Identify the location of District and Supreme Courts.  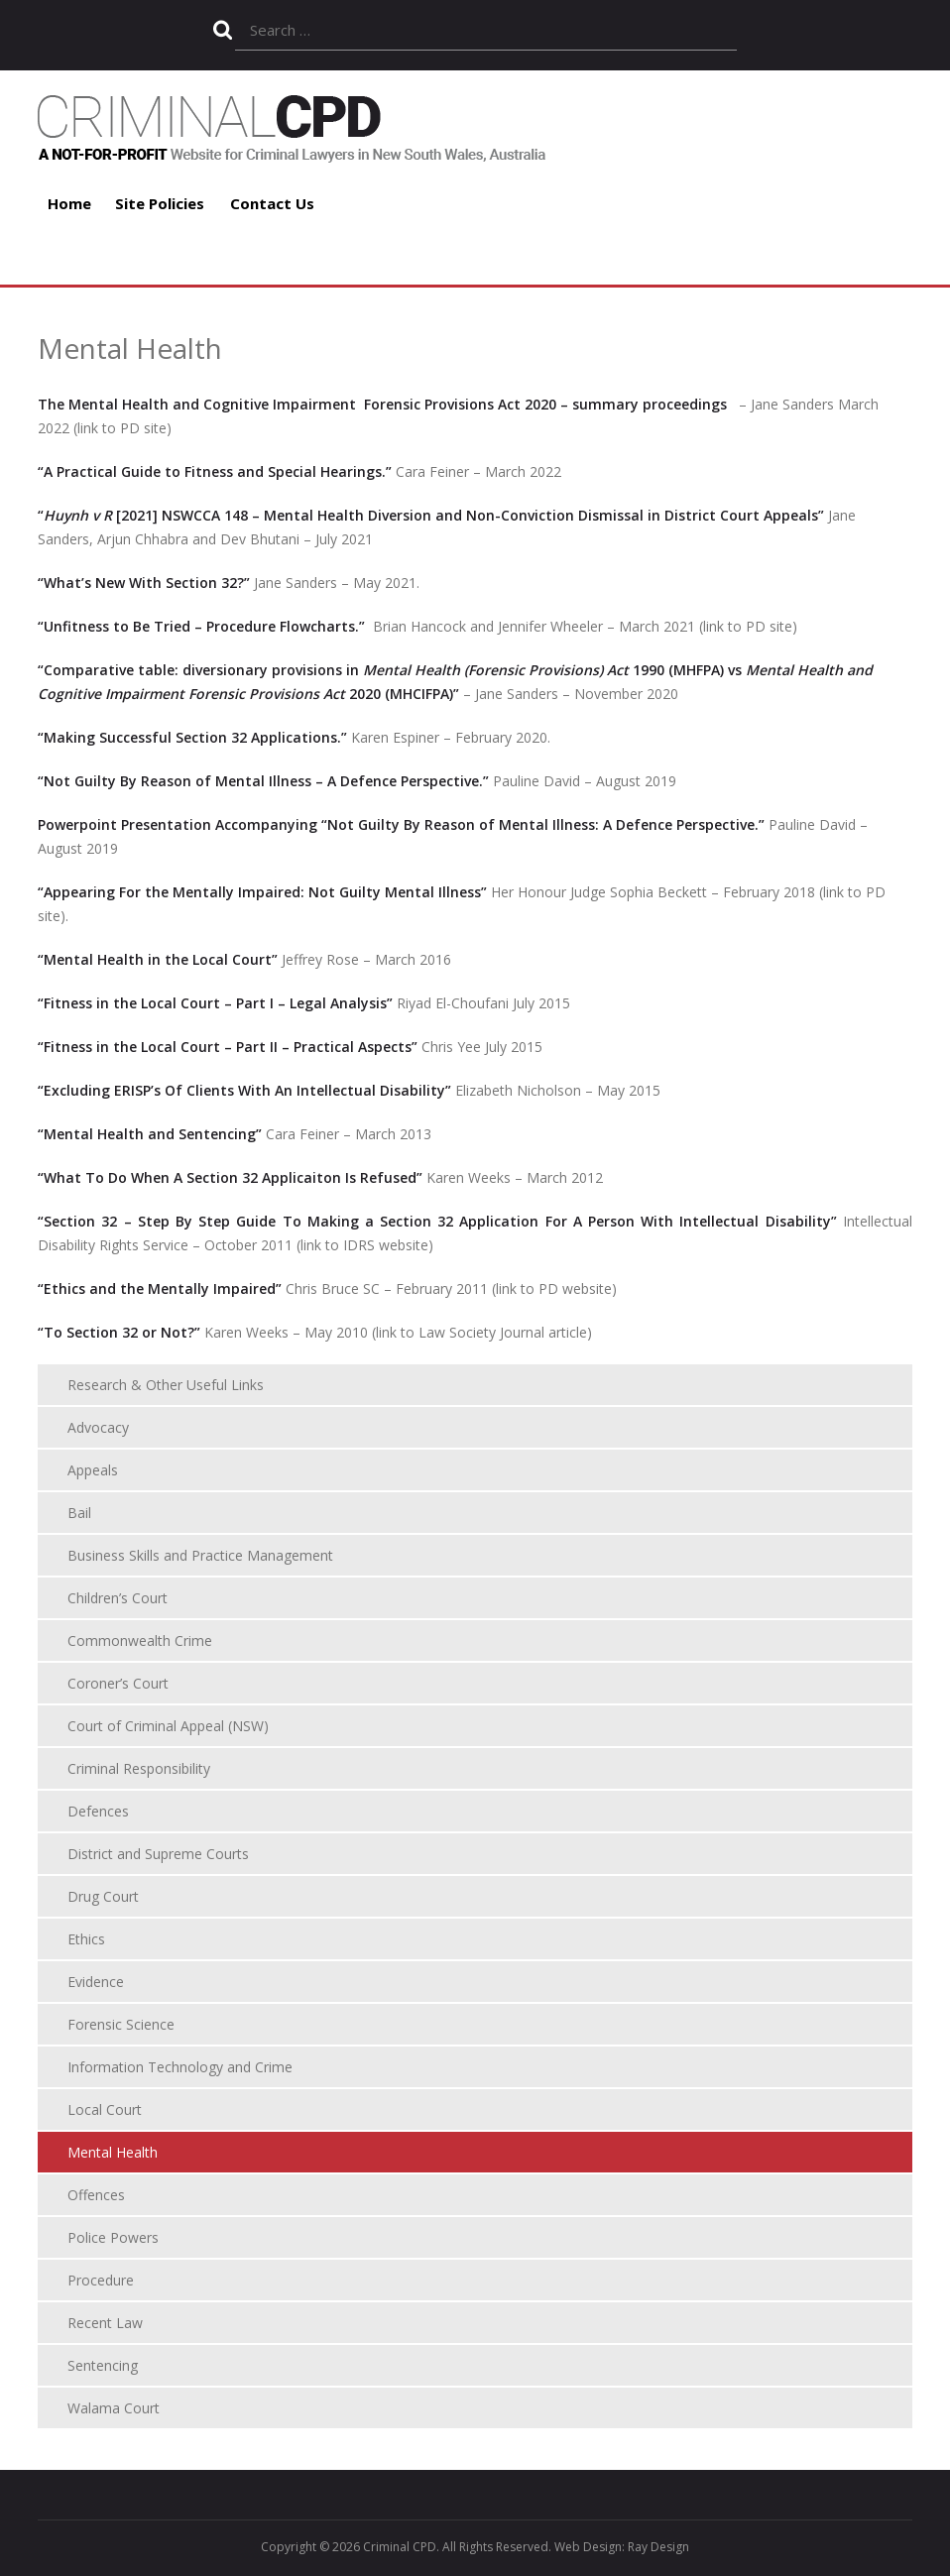
(158, 1853).